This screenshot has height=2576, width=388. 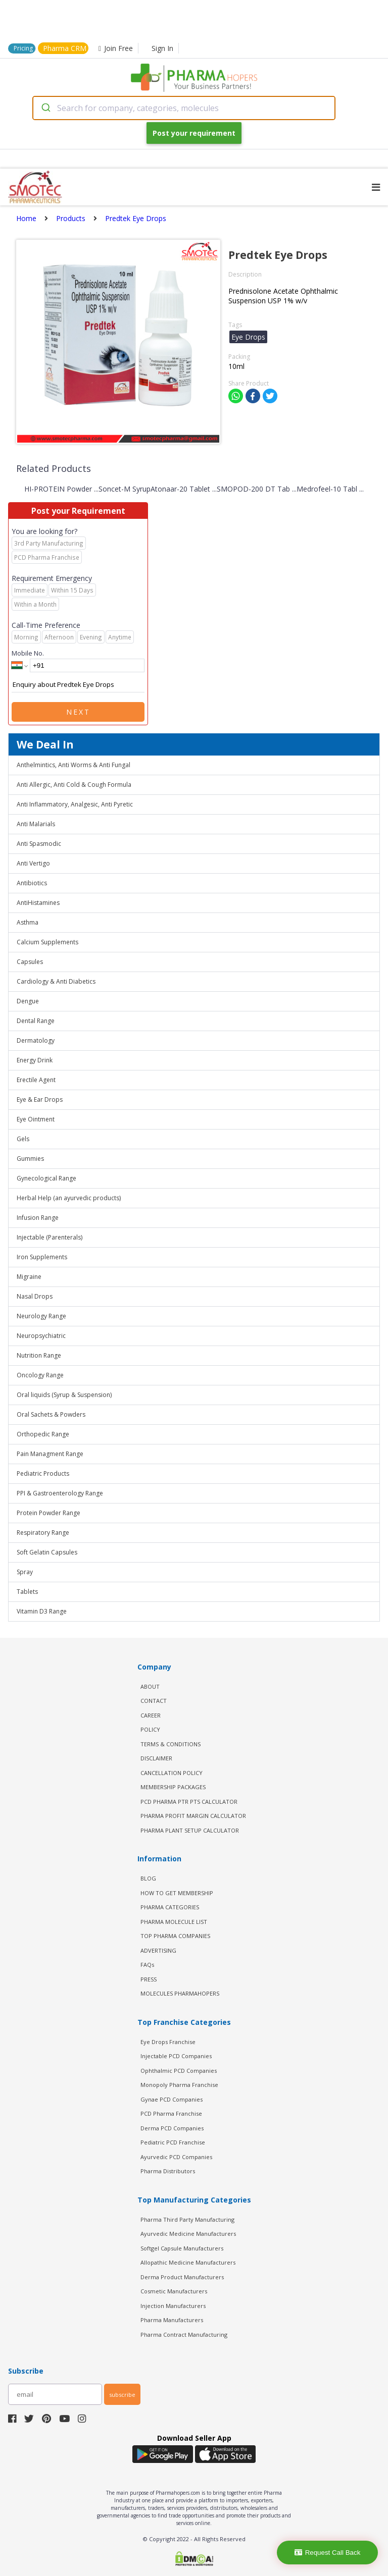 I want to click on Pharma Contract Manufacturing, so click(x=183, y=2334).